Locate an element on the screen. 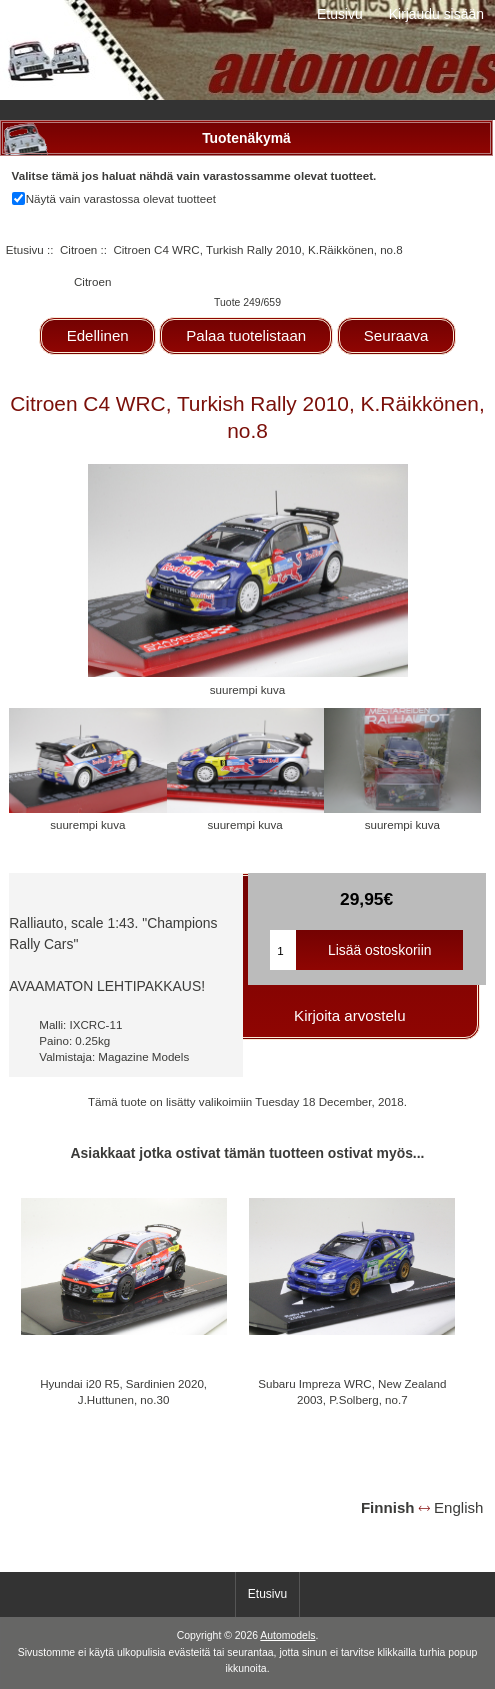  Kirjaudu sisään is located at coordinates (436, 14).